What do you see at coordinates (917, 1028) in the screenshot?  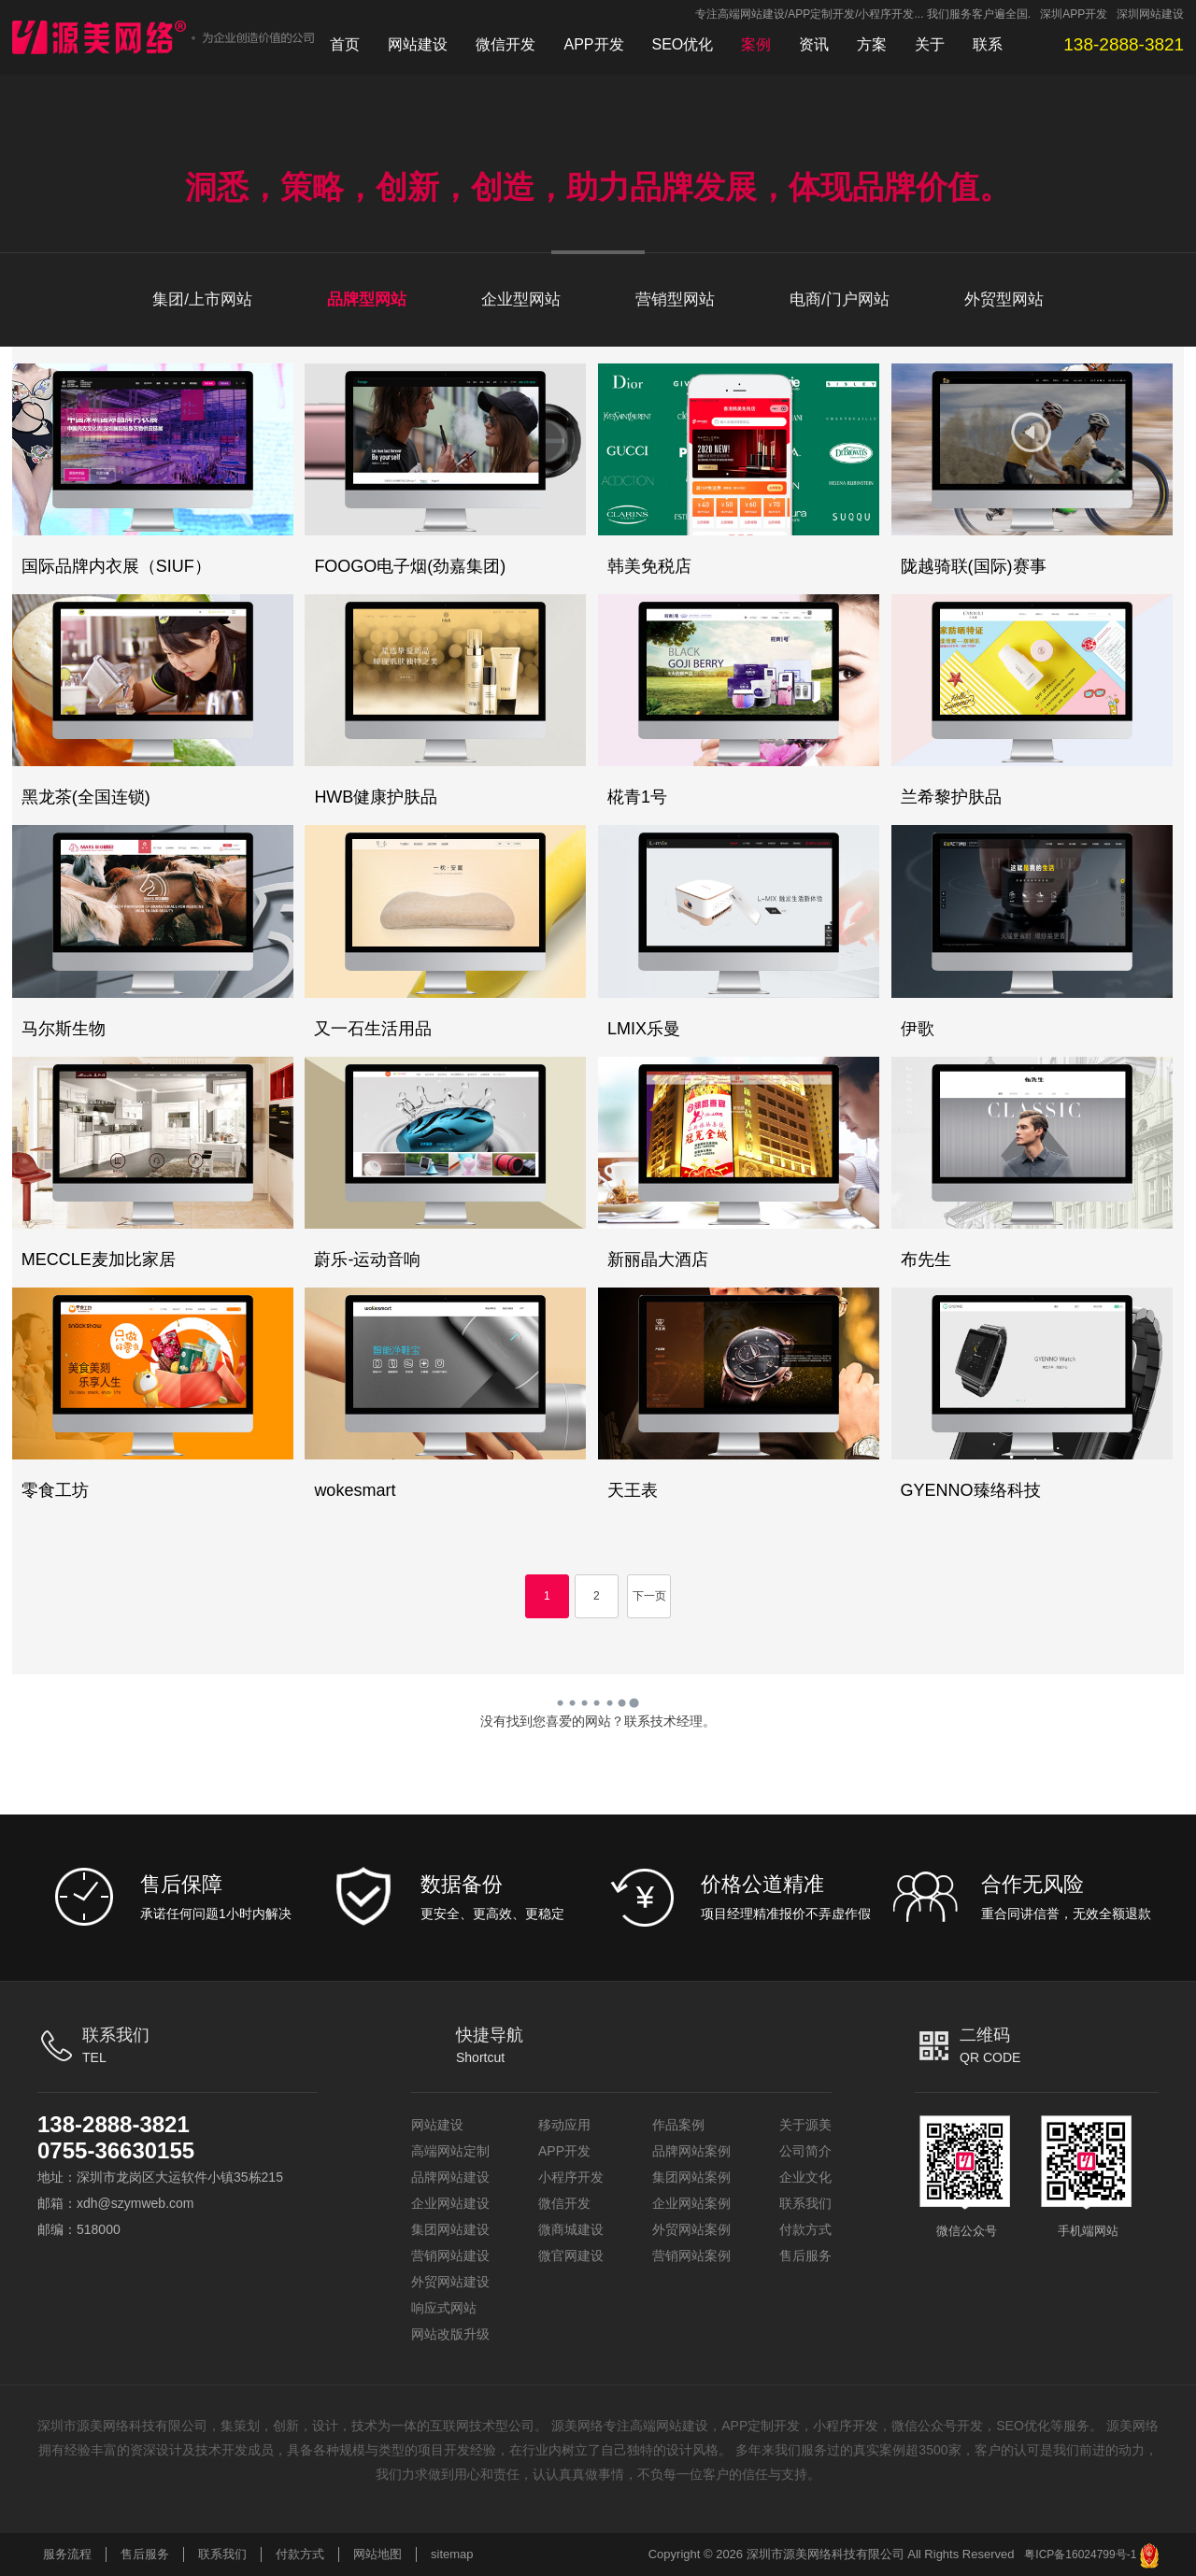 I see `伊歌` at bounding box center [917, 1028].